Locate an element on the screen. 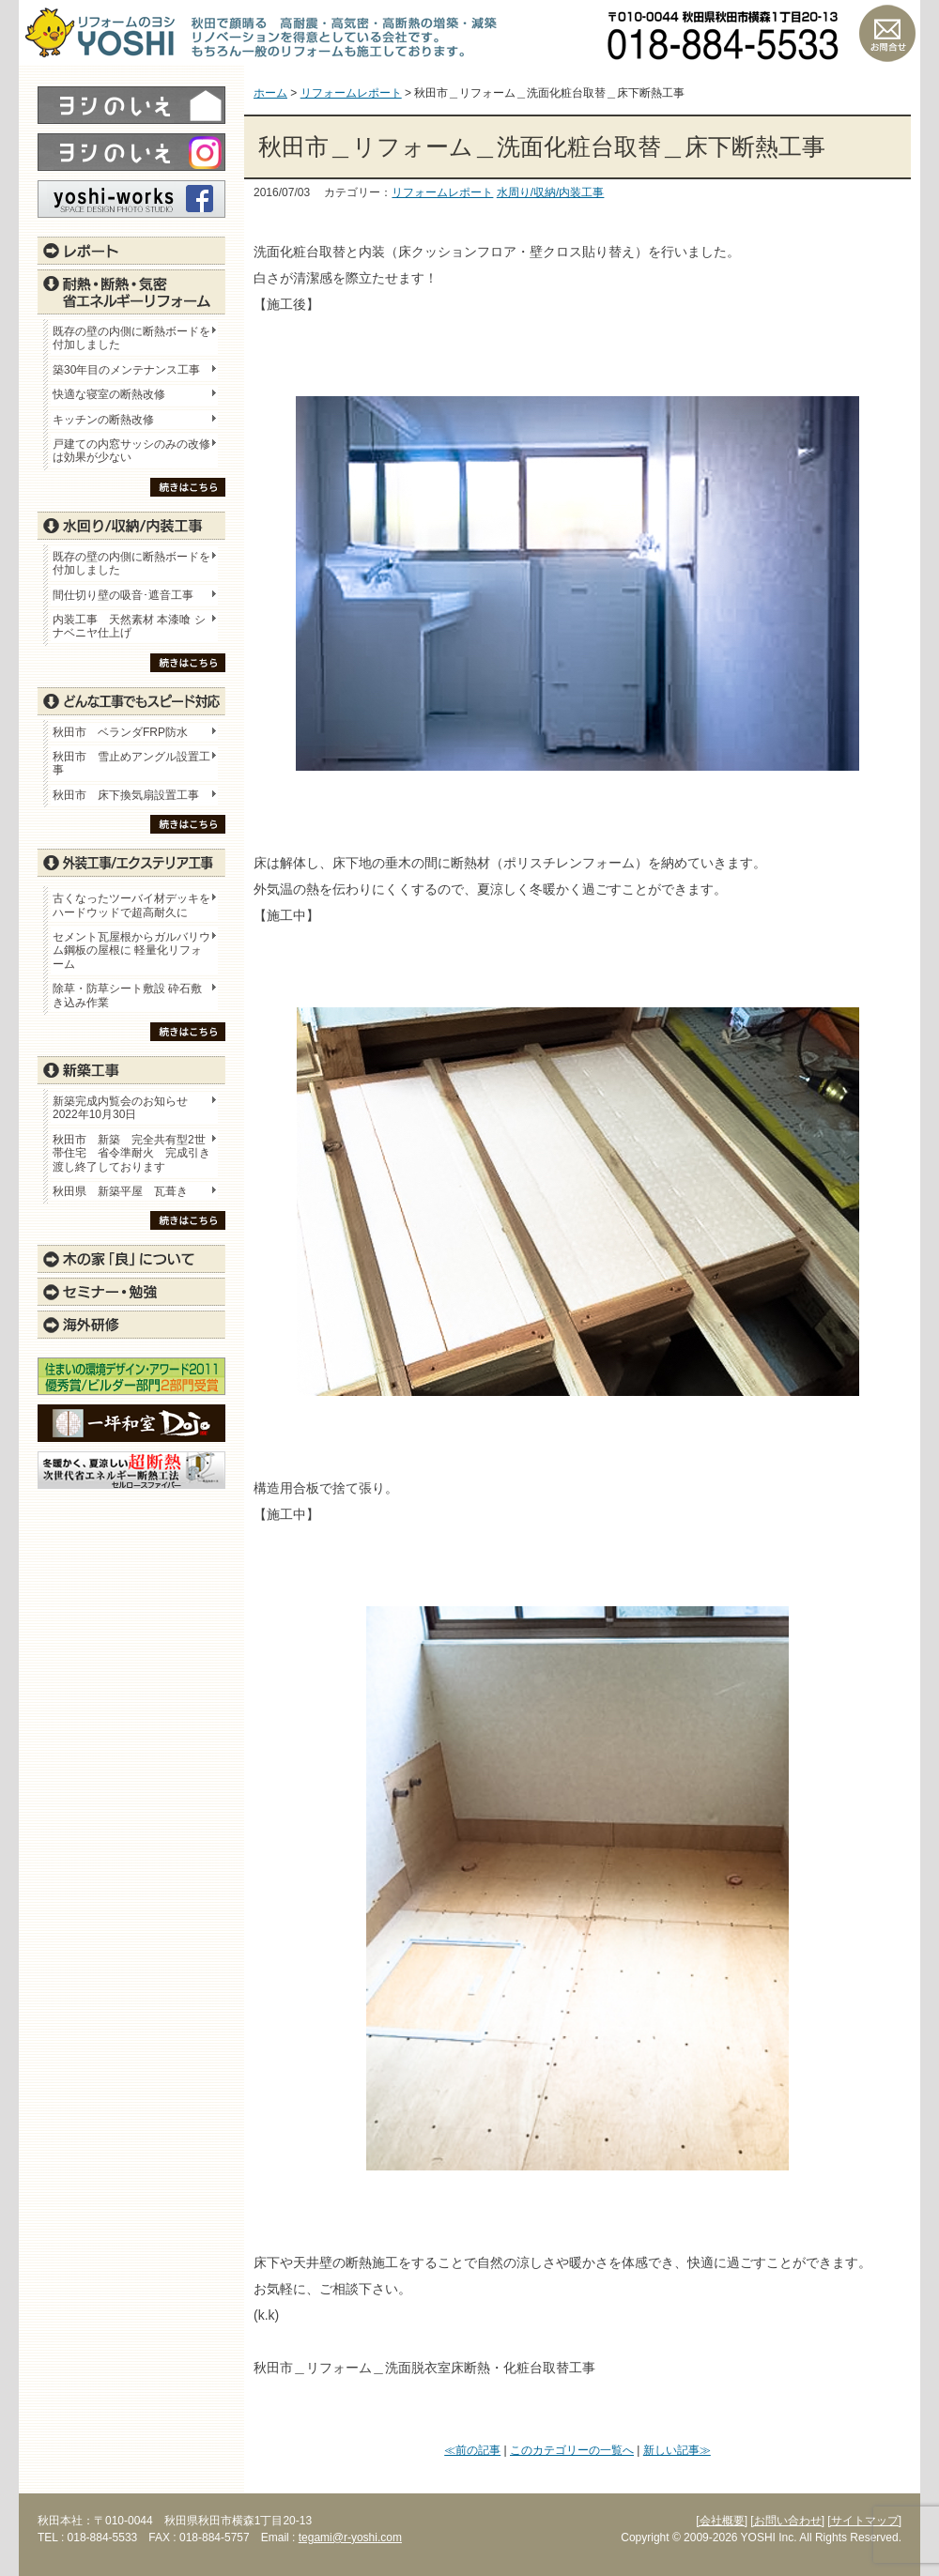 The image size is (939, 2576). 秋田市 床下換気扇設置工事 is located at coordinates (126, 795).